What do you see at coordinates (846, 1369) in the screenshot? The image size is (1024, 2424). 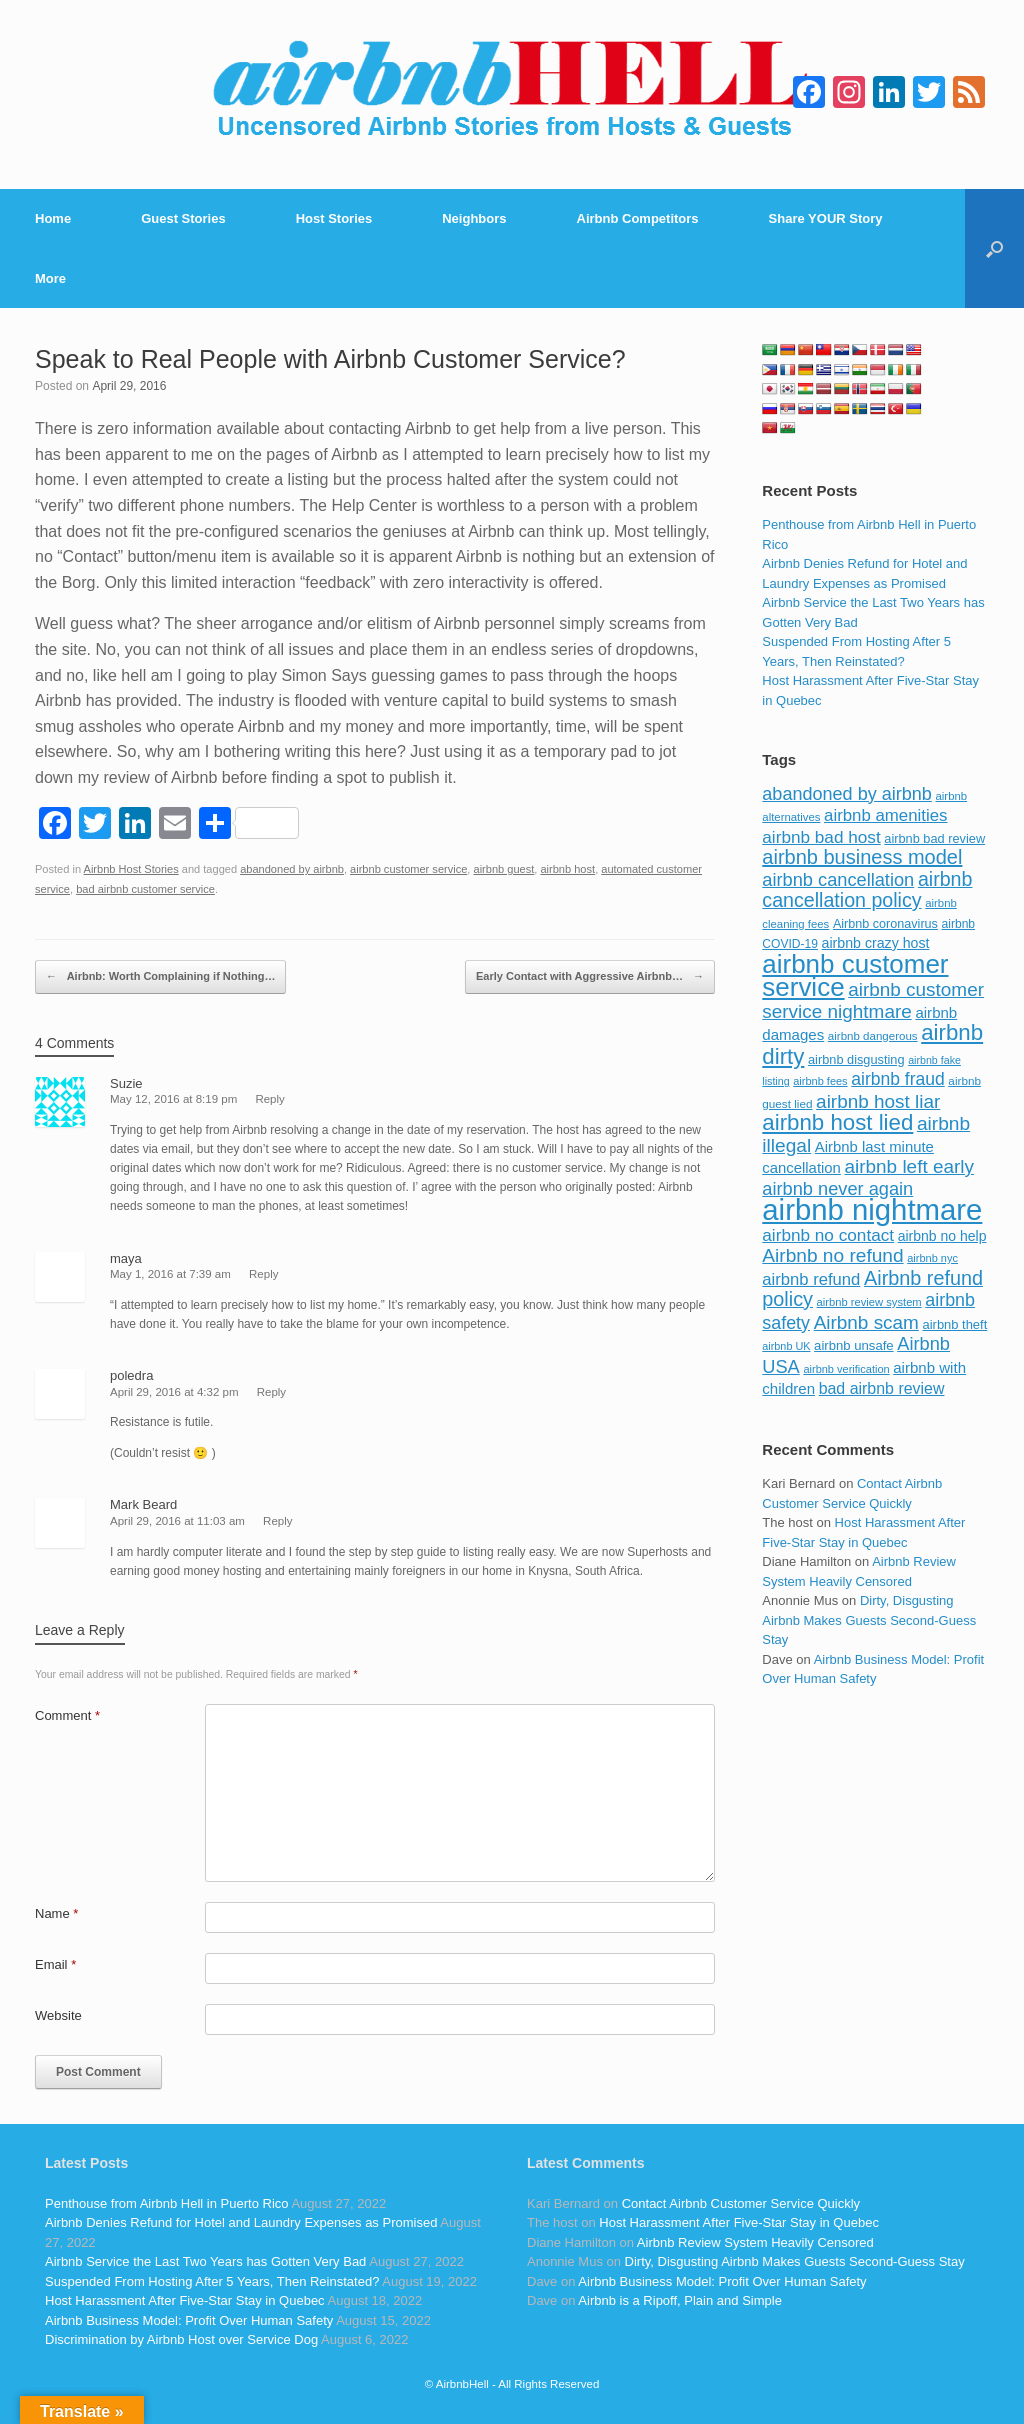 I see `airbnb verification [airbnb verification (70 items)]` at bounding box center [846, 1369].